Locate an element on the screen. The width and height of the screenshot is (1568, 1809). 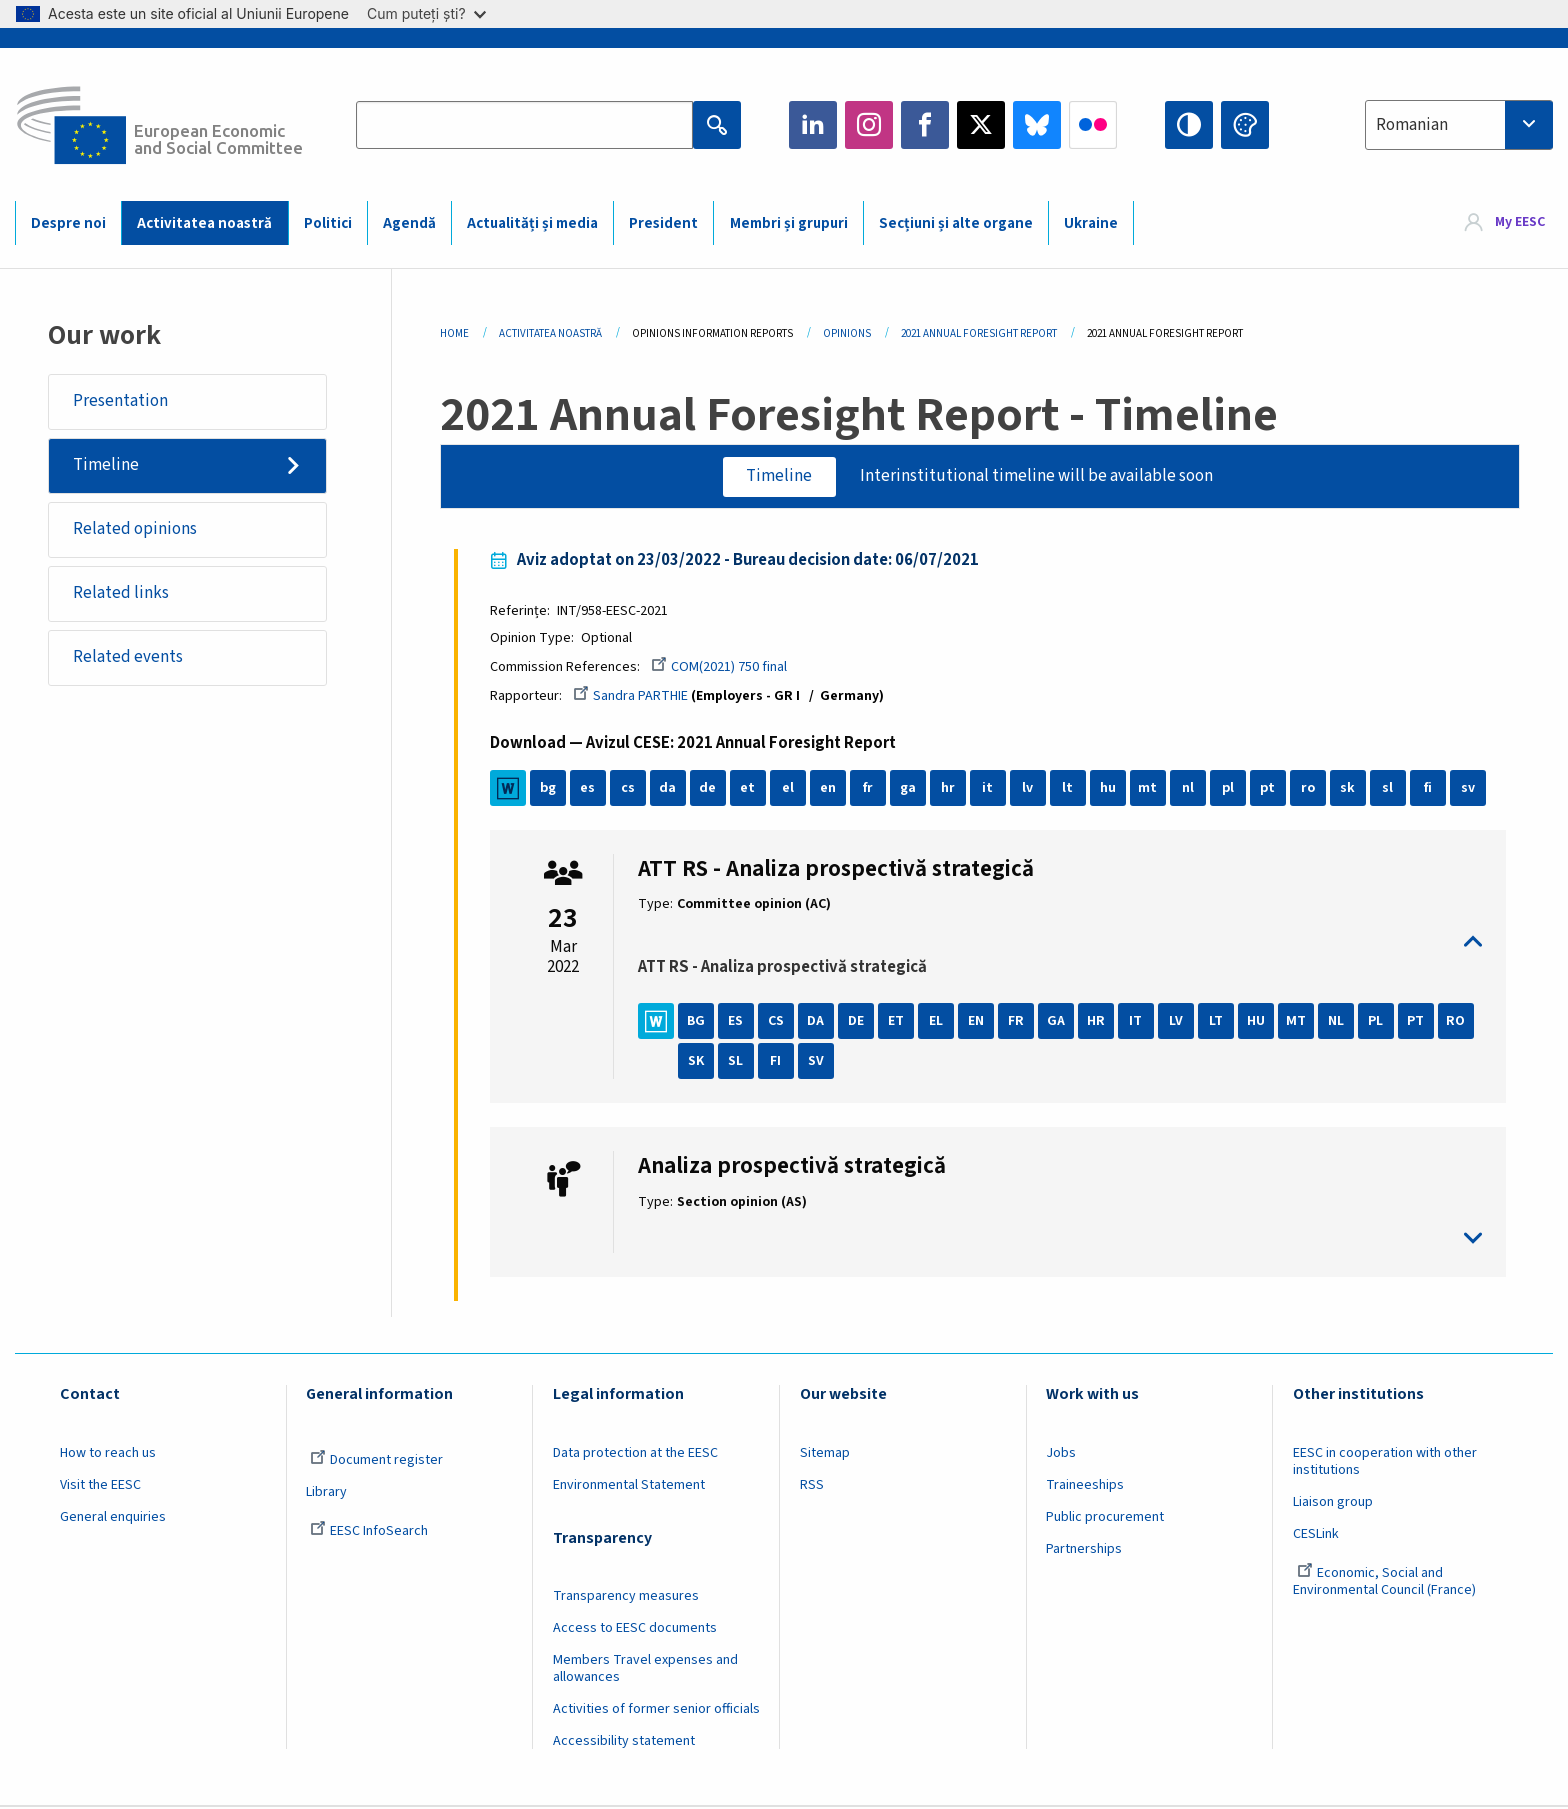
Timeline is located at coordinates (106, 465).